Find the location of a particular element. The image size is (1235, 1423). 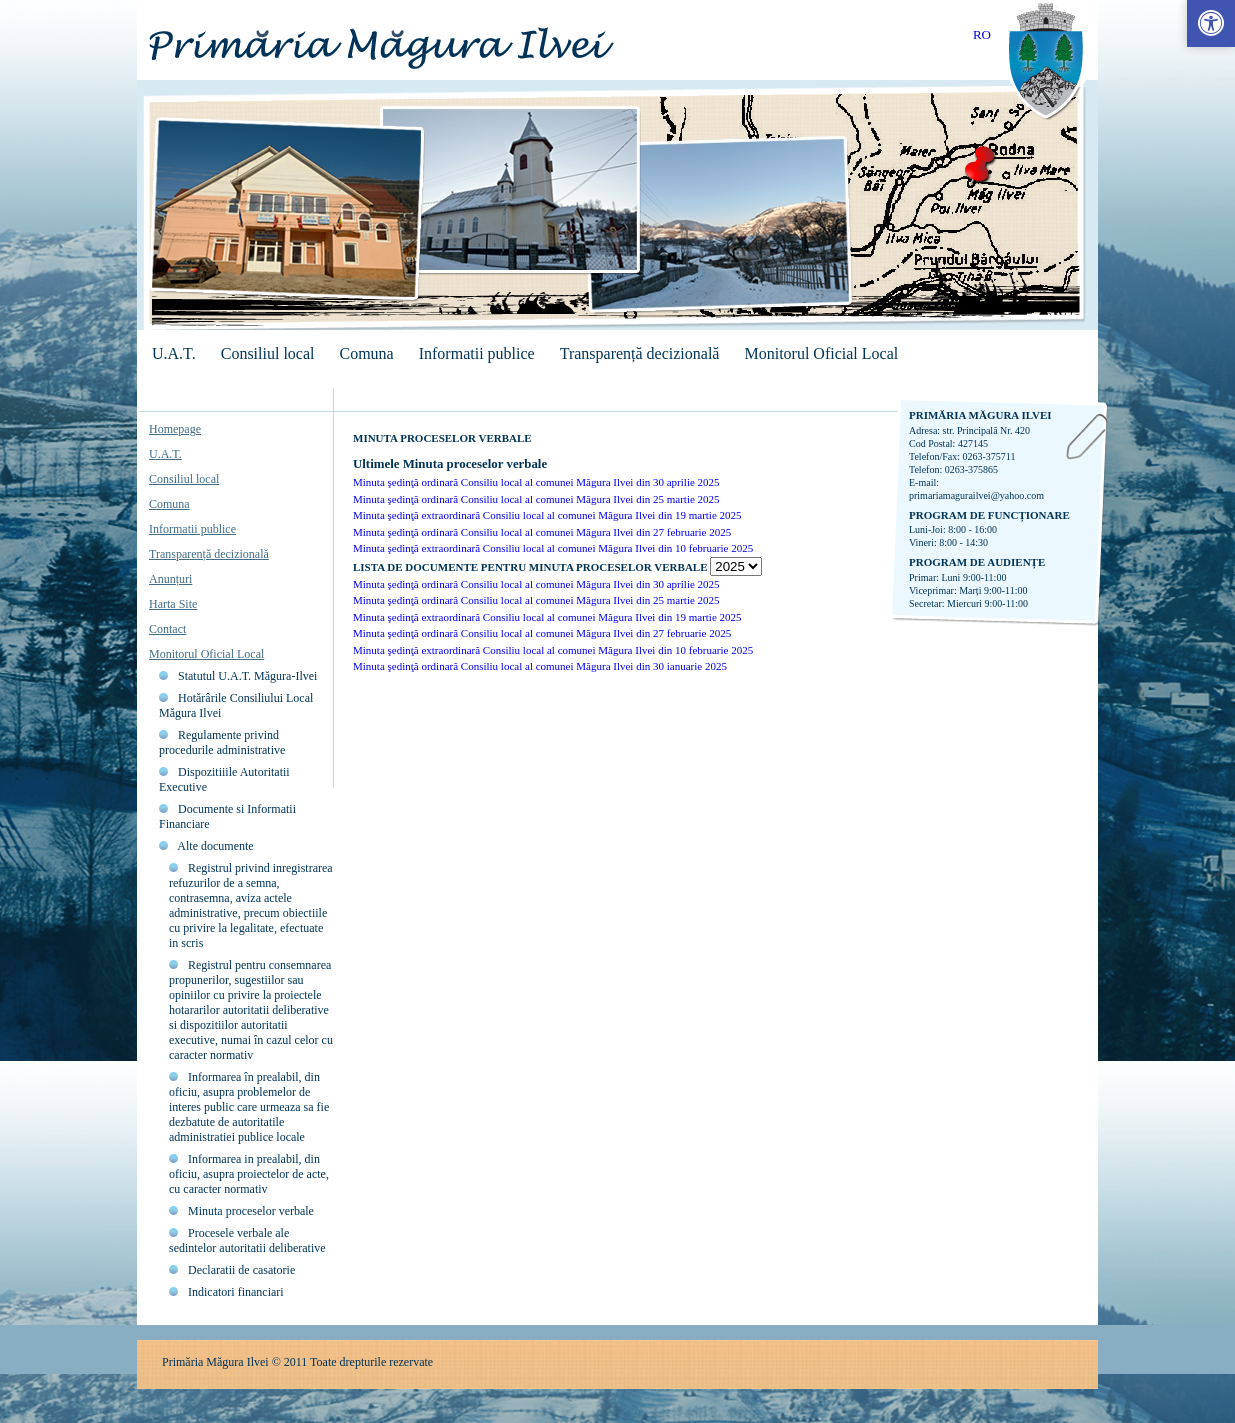

Monitorul Oficial Local is located at coordinates (821, 353).